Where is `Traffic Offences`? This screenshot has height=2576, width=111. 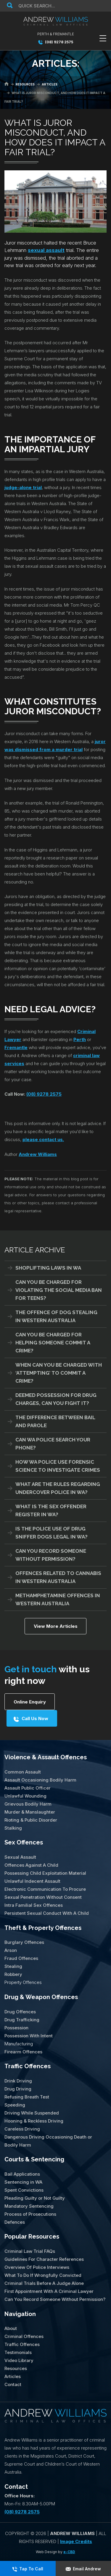
Traffic Offences is located at coordinates (27, 2066).